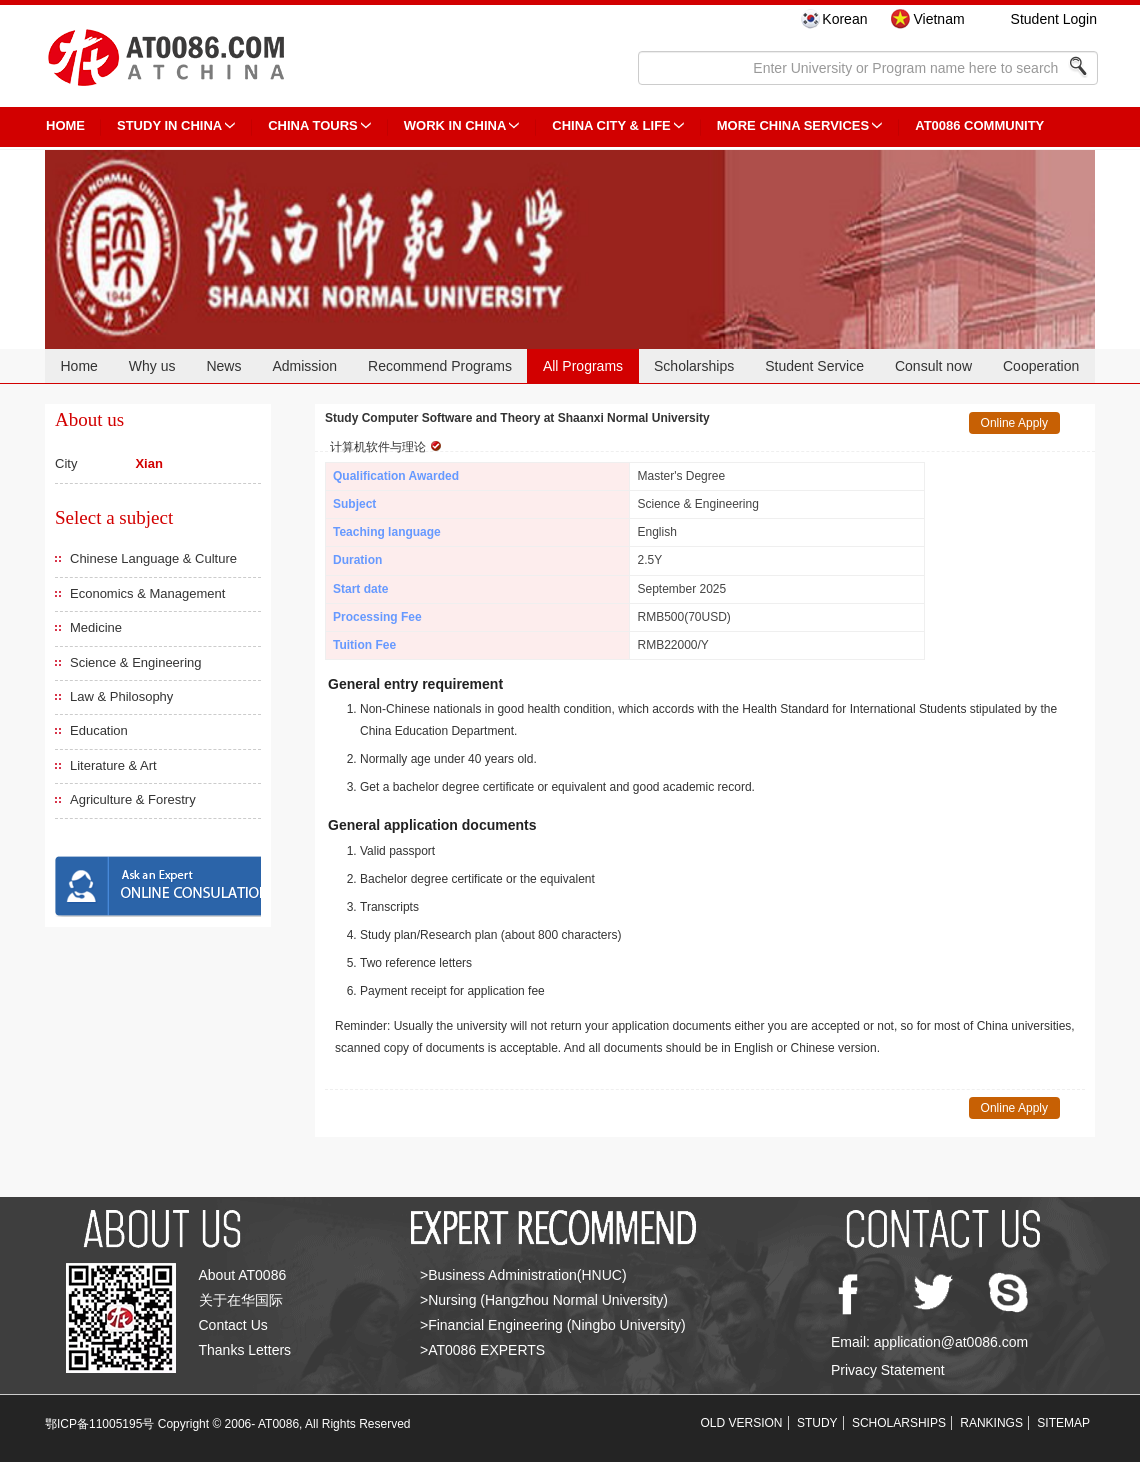  Describe the element at coordinates (455, 125) in the screenshot. I see `Work in China` at that location.